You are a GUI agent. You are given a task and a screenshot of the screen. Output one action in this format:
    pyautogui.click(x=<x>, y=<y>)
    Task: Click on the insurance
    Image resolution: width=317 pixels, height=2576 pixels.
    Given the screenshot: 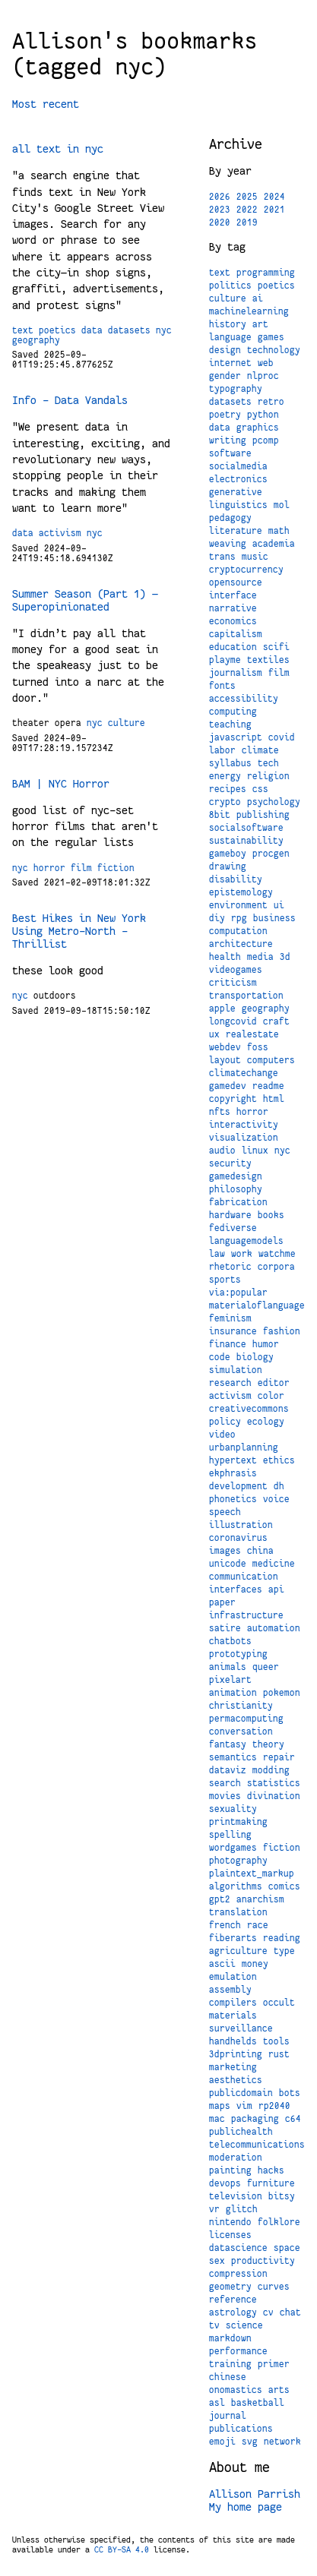 What is the action you would take?
    pyautogui.click(x=233, y=1331)
    